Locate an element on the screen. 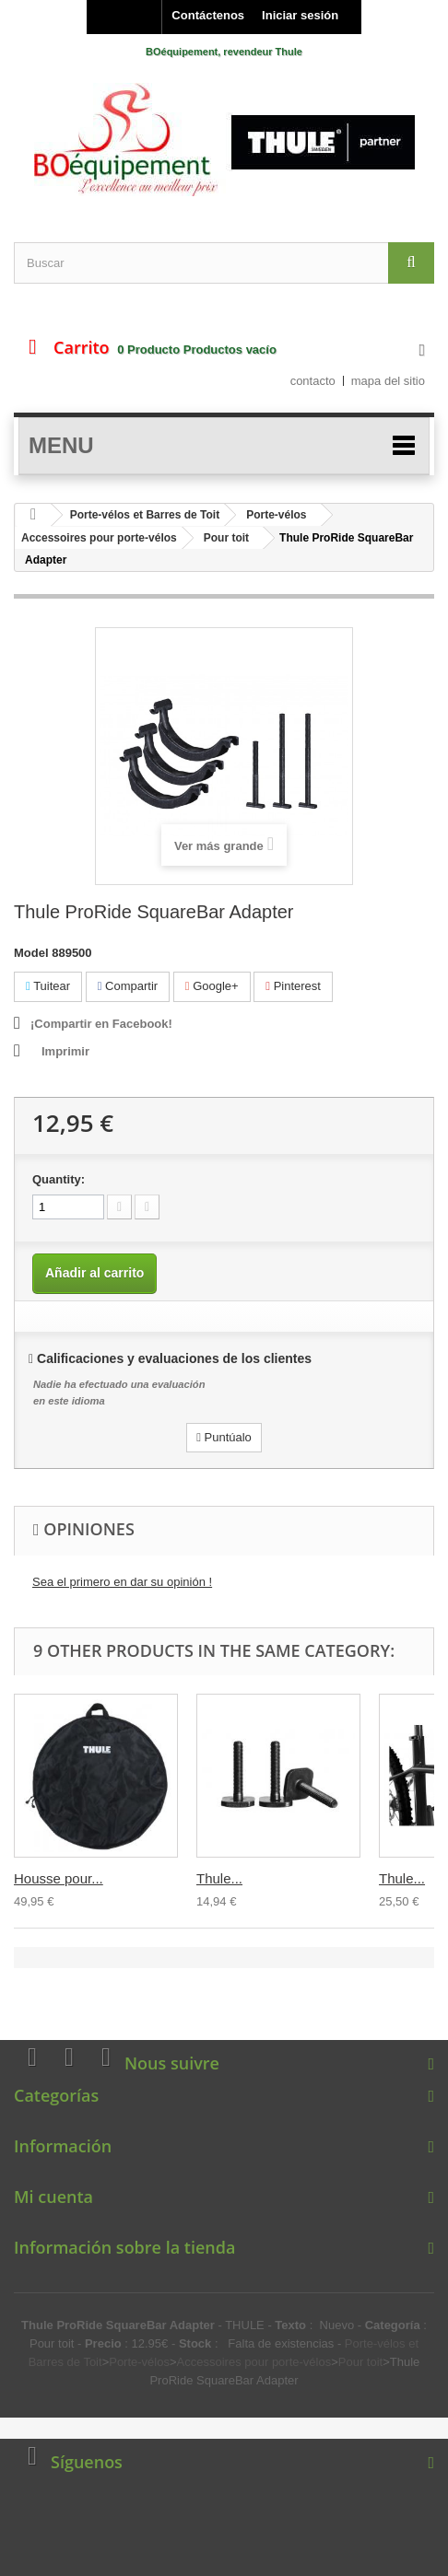 Image resolution: width=448 pixels, height=2576 pixels. Imprimir is located at coordinates (65, 1051).